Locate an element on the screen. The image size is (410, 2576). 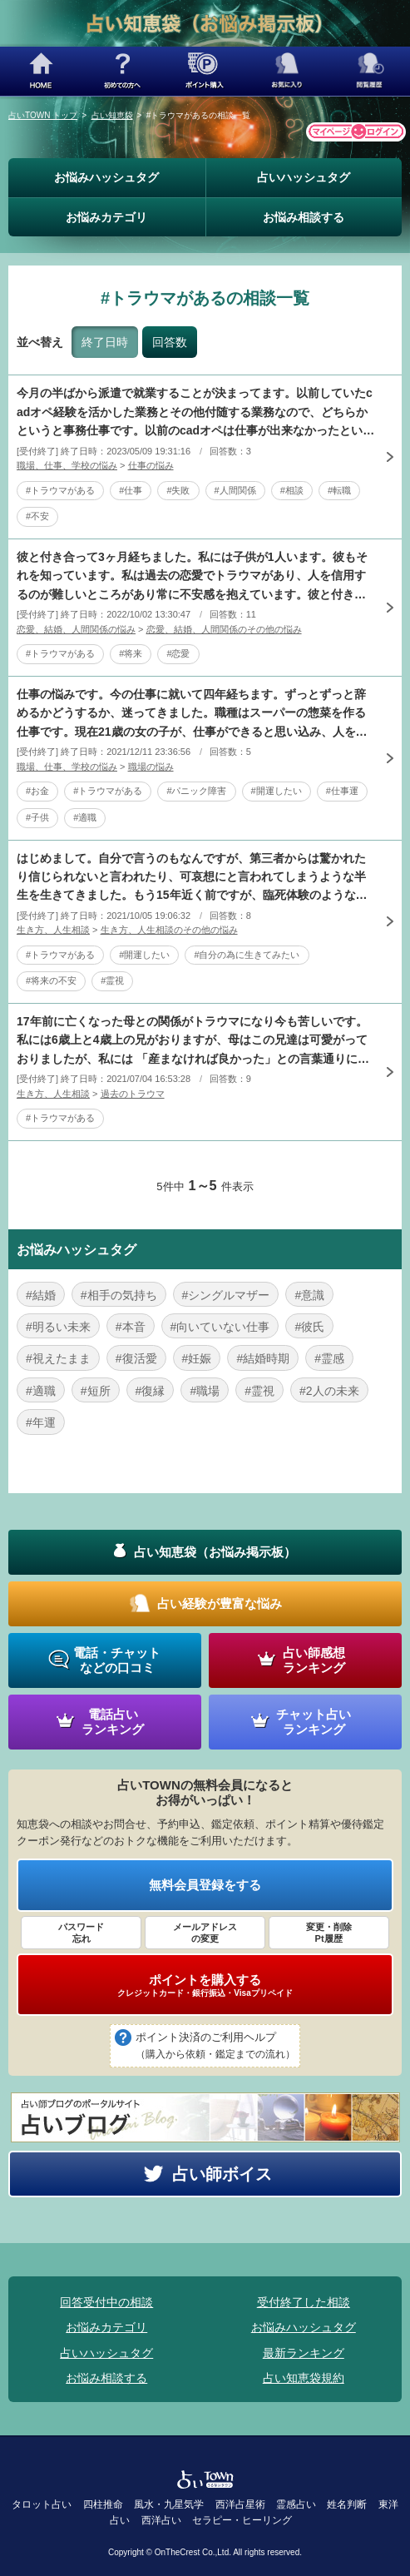
生き方、人生相談 is located at coordinates (53, 930).